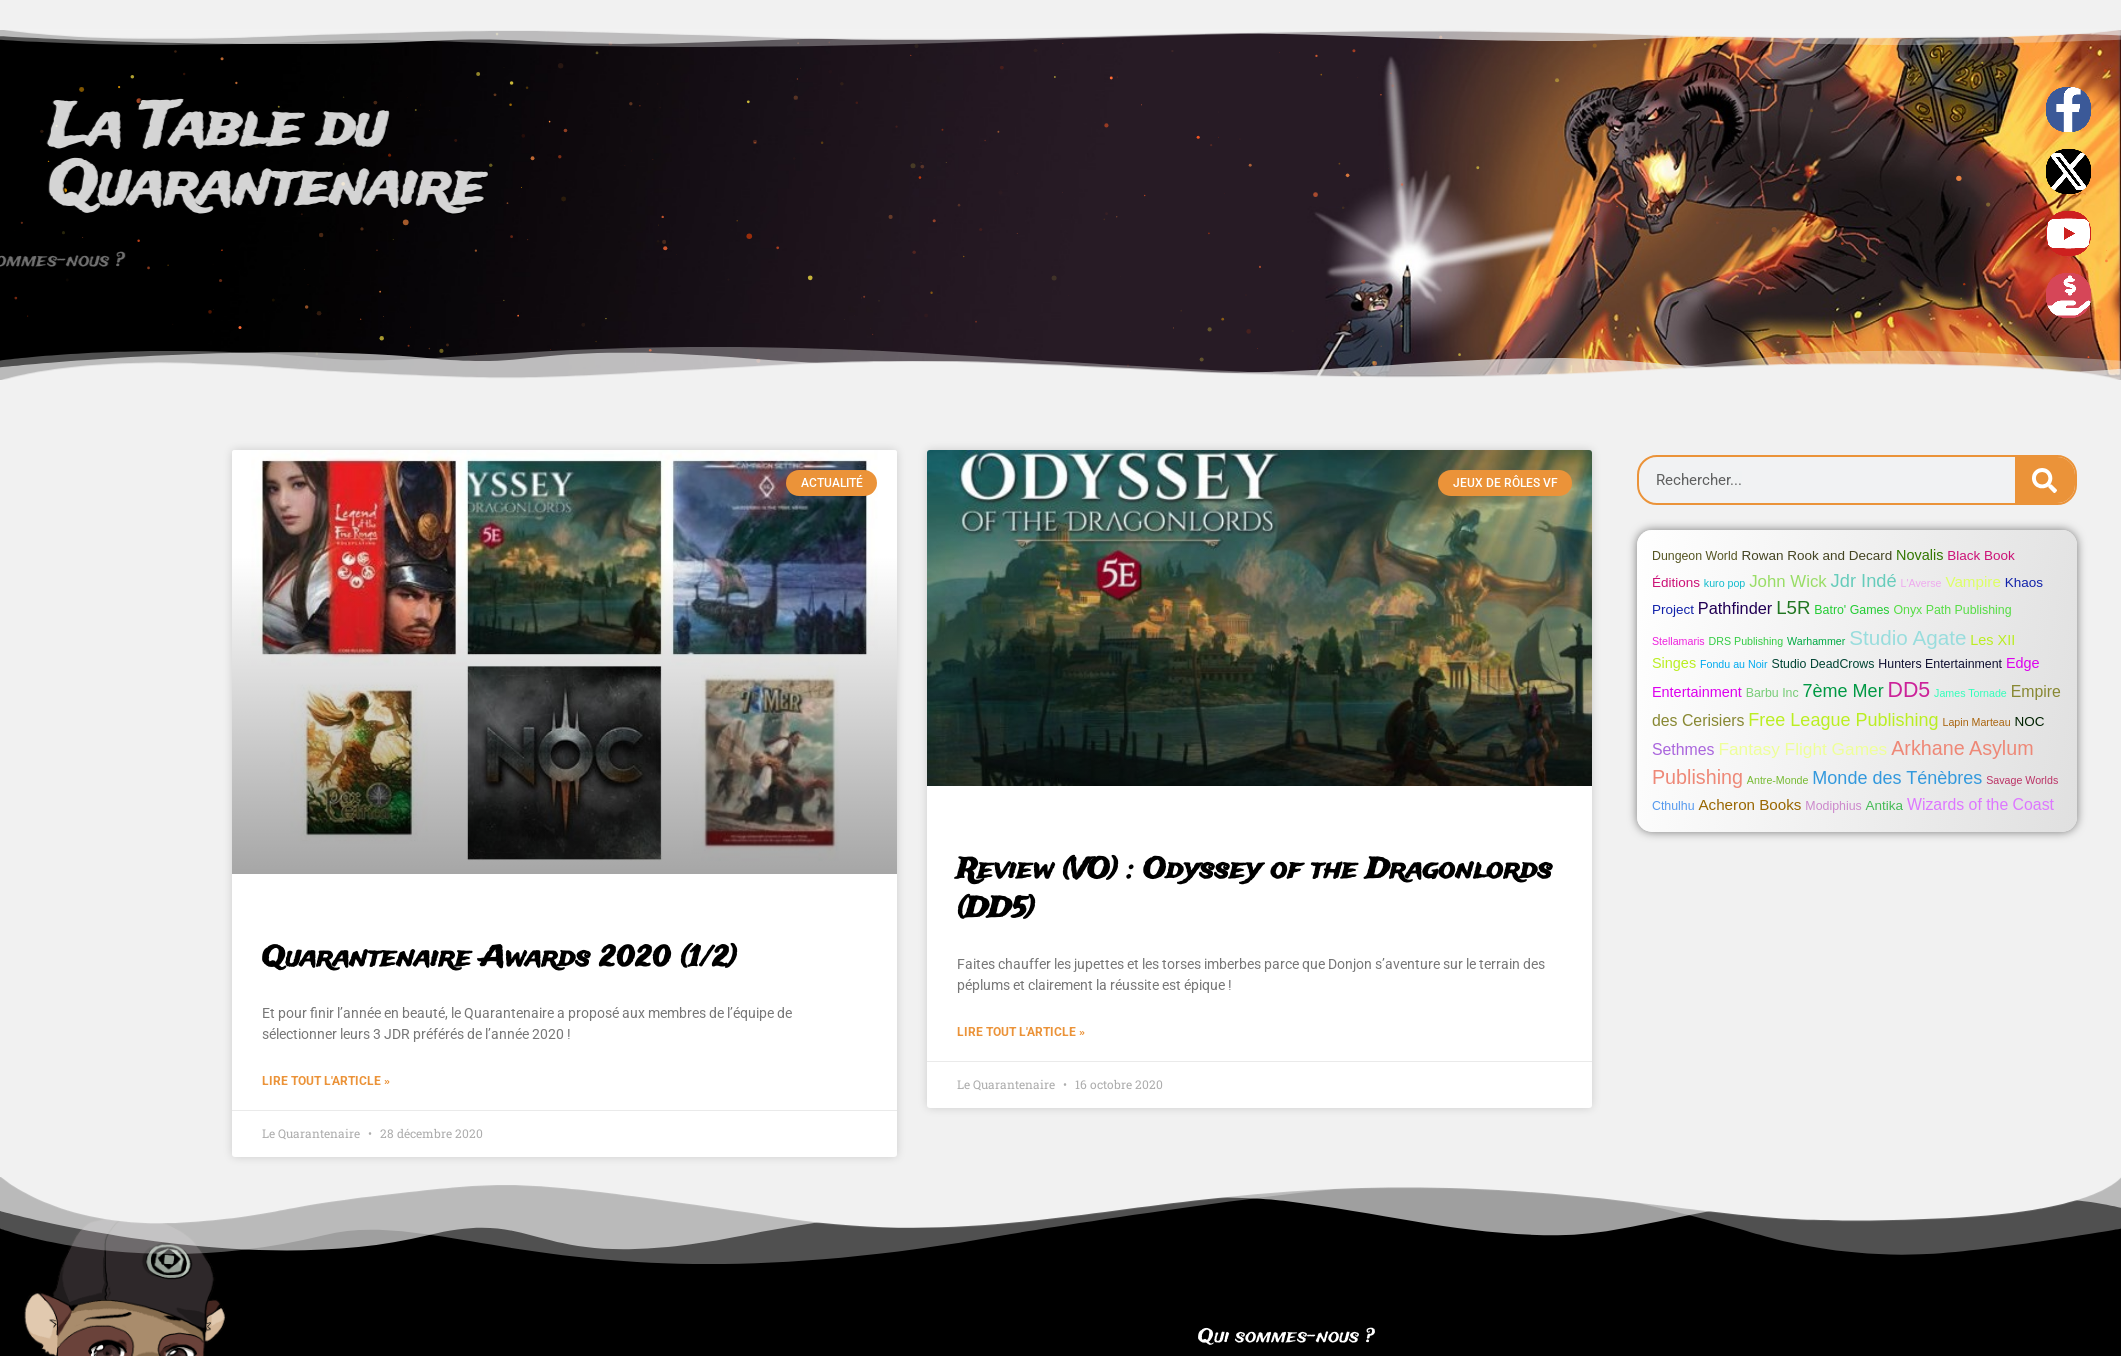  Describe the element at coordinates (1919, 555) in the screenshot. I see `Novalis [Novalis (4 éléments)]` at that location.